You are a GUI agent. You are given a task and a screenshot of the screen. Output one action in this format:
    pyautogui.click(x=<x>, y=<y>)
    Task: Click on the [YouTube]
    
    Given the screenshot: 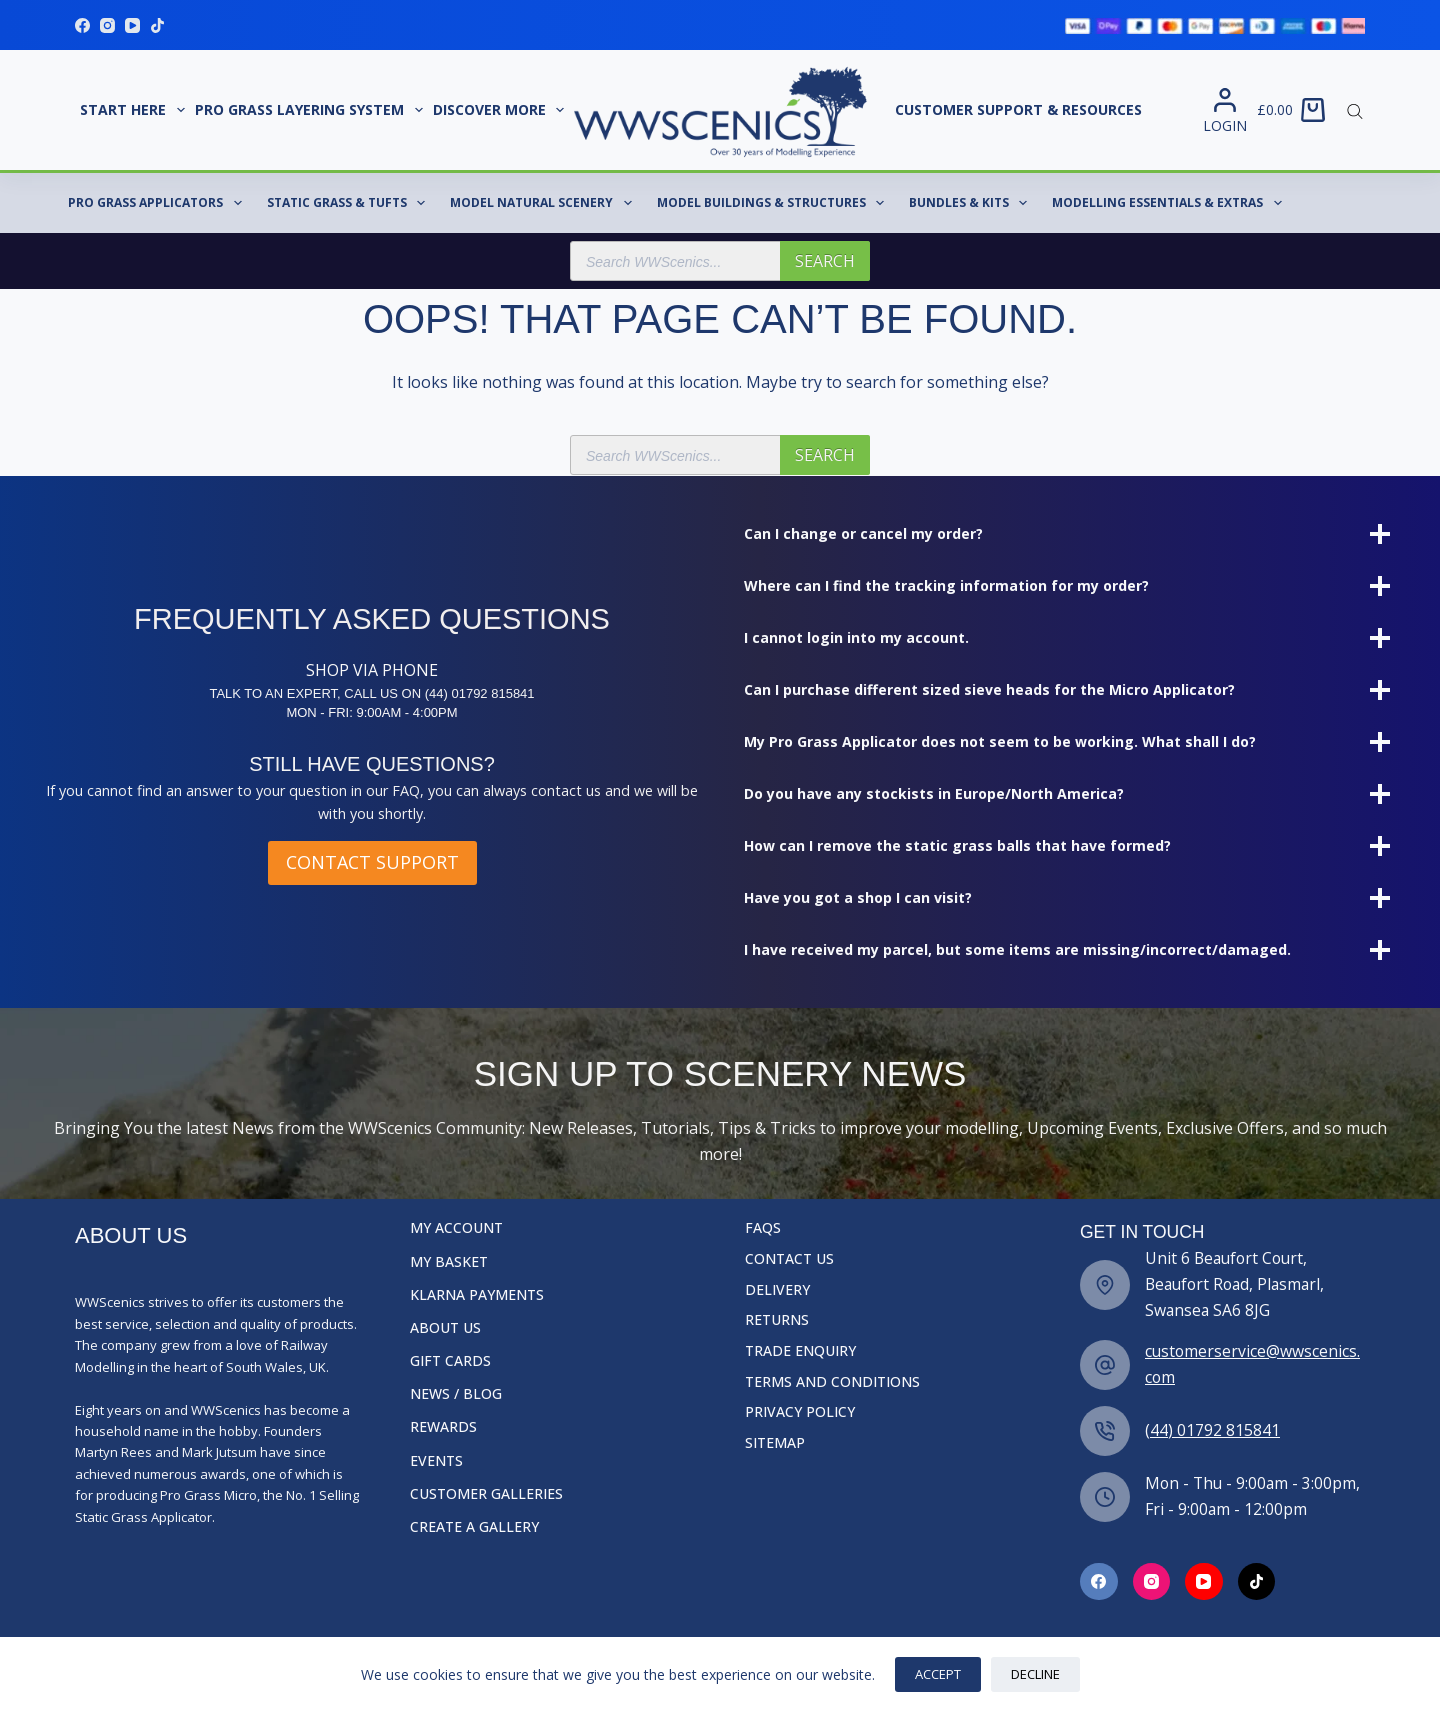 What is the action you would take?
    pyautogui.click(x=132, y=25)
    